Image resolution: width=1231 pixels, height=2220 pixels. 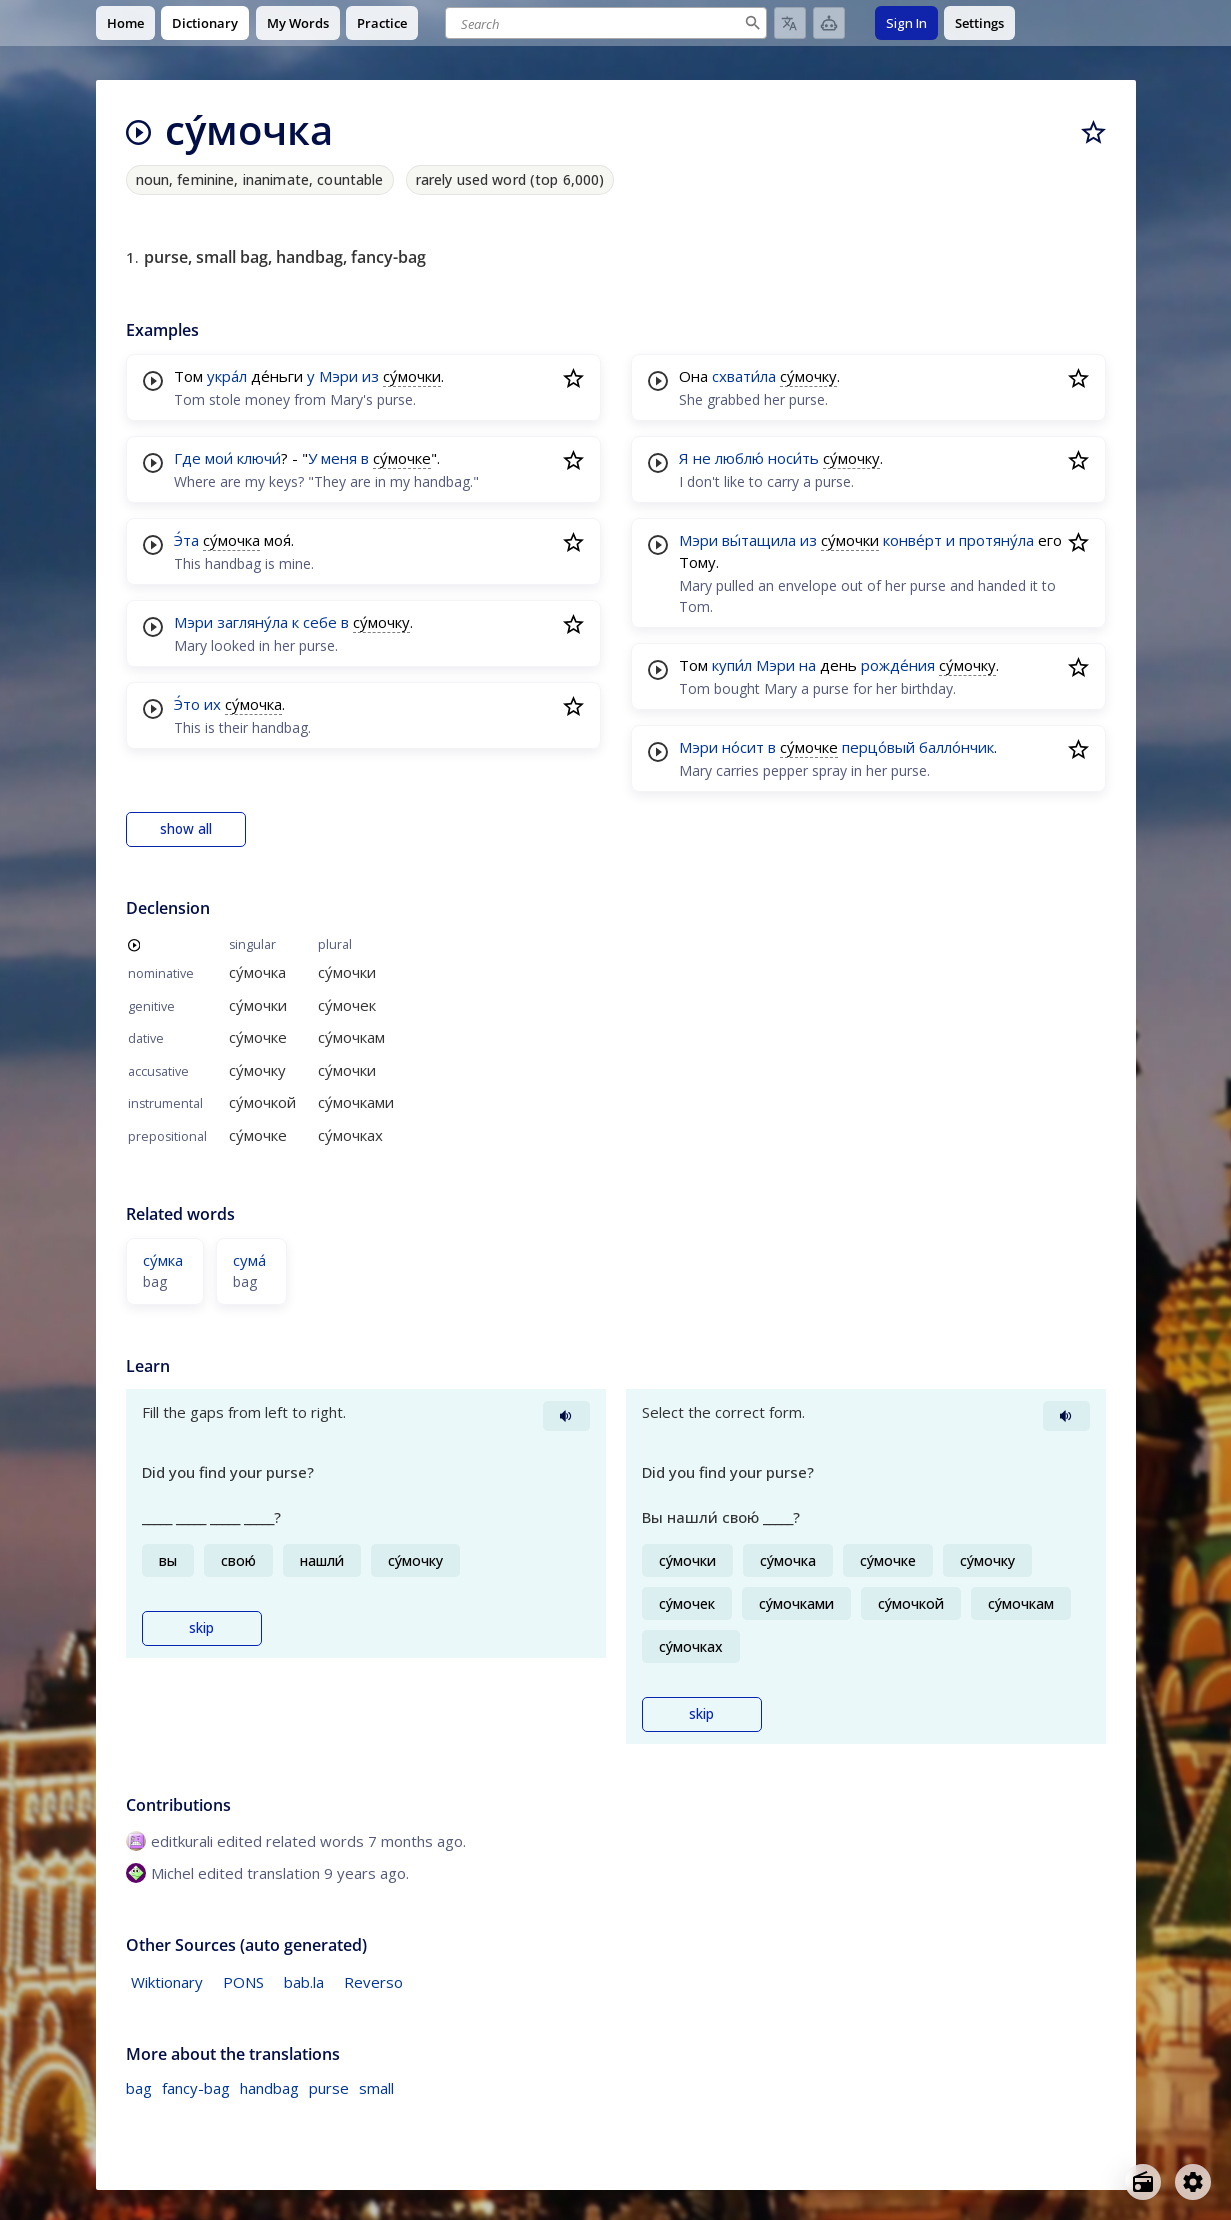 I want to click on на, so click(x=807, y=665).